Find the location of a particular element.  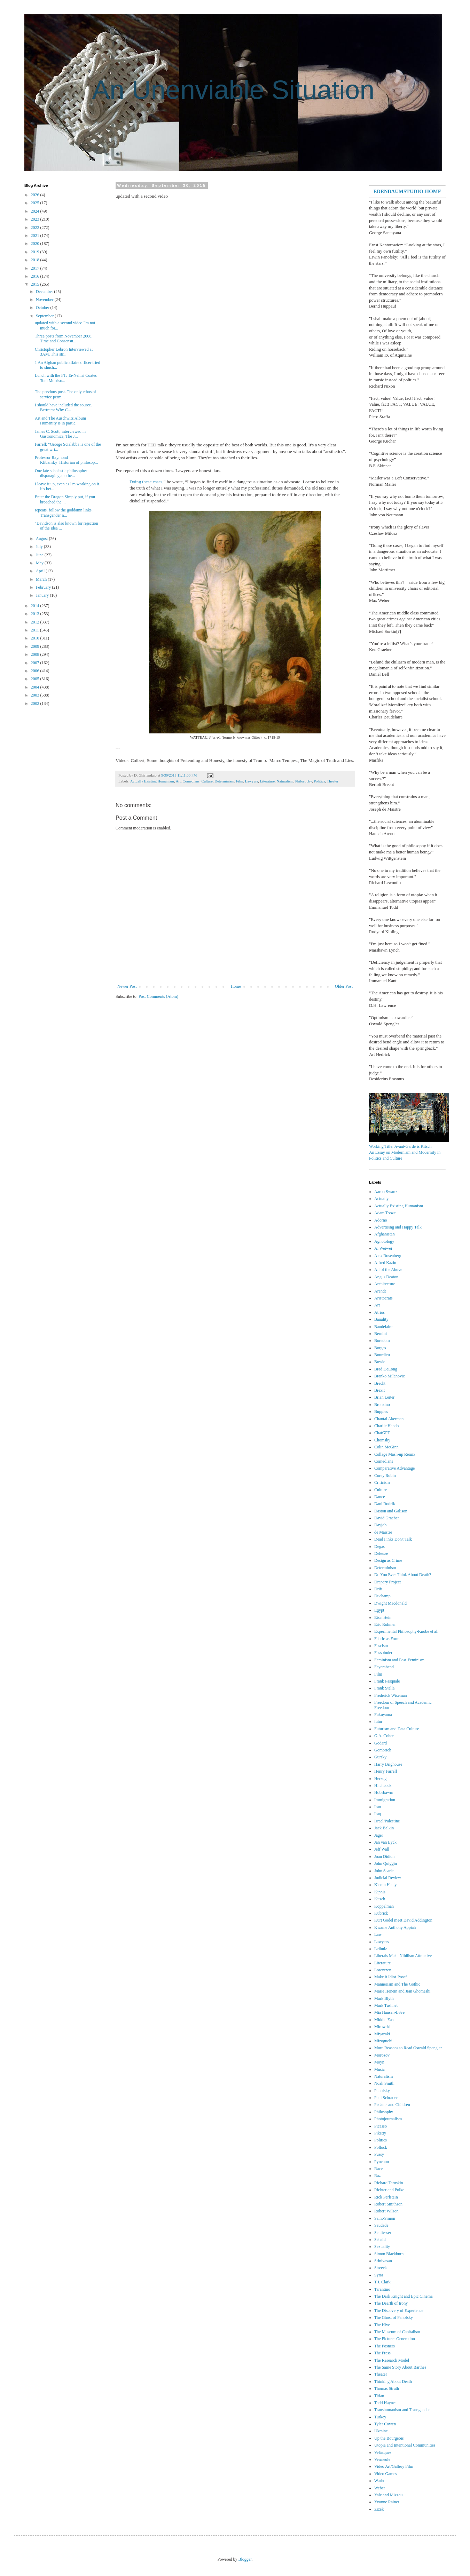

Design as Crime is located at coordinates (388, 1560).